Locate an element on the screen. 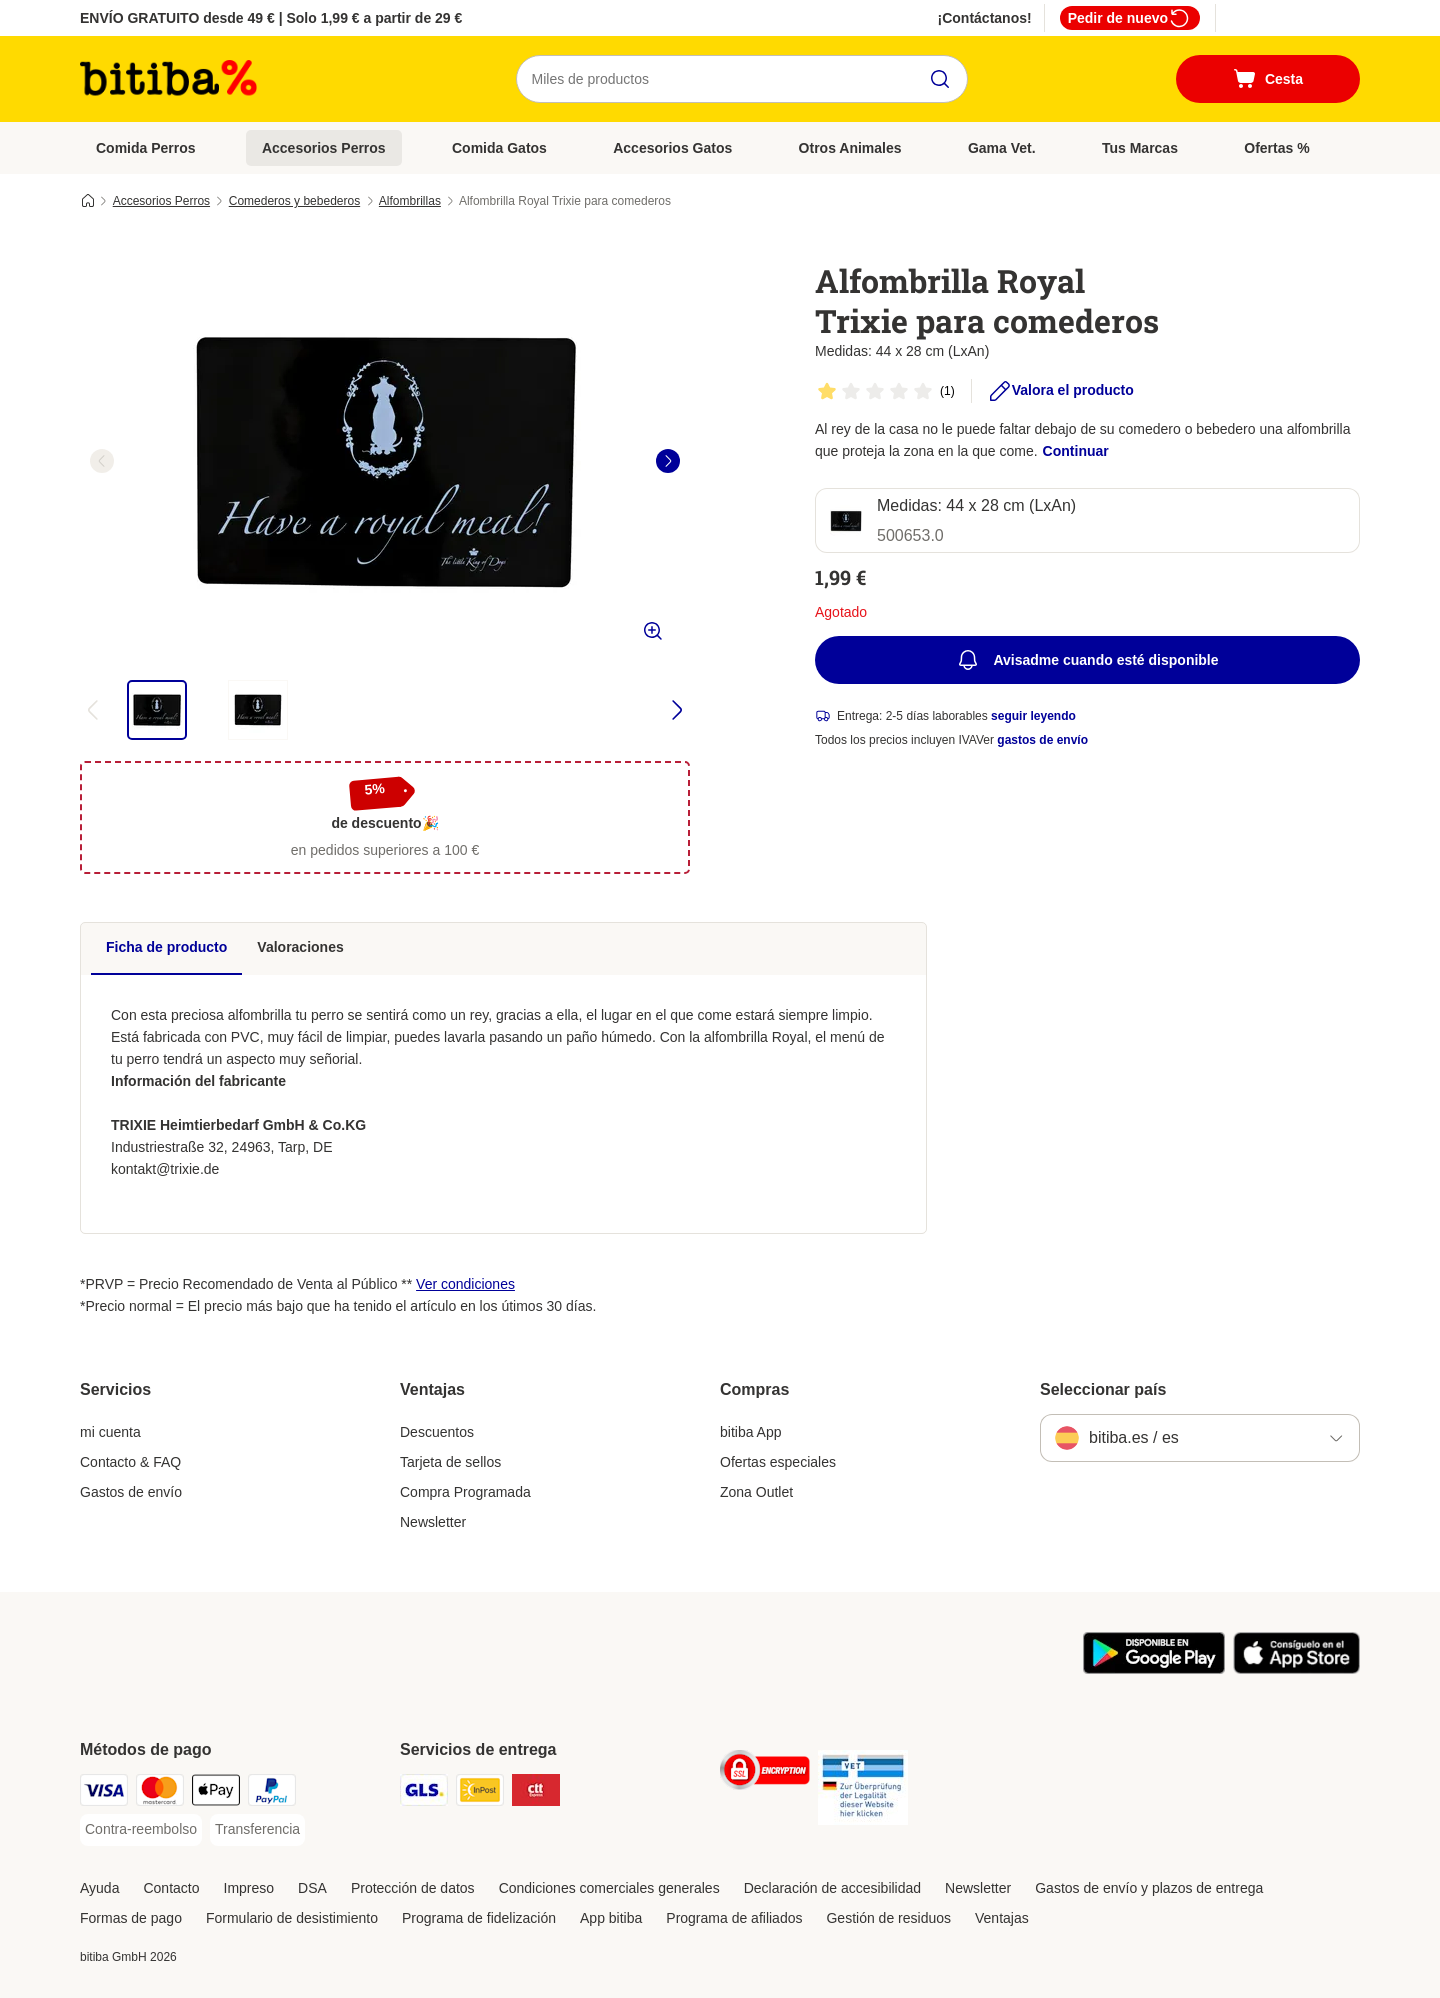 This screenshot has height=1998, width=1440. [Visa Payment Method] is located at coordinates (104, 1793).